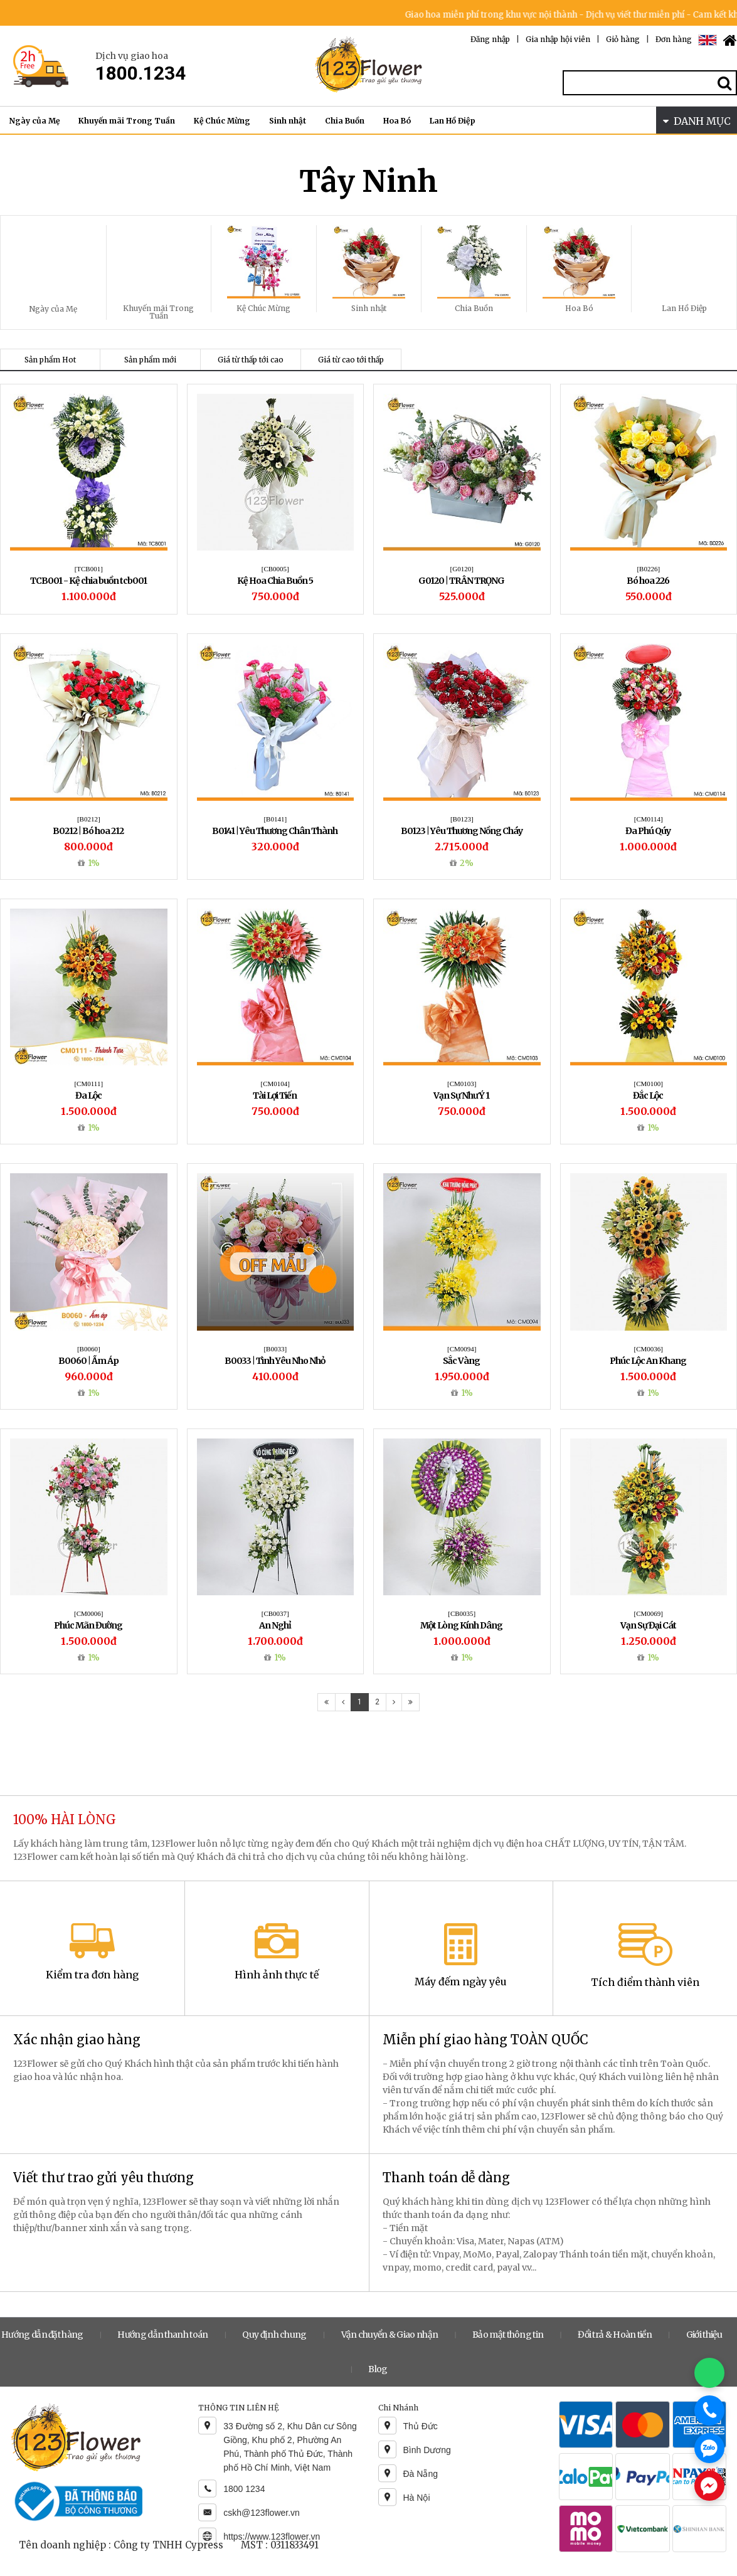  I want to click on Vận chuyển & Giao nhận, so click(389, 2334).